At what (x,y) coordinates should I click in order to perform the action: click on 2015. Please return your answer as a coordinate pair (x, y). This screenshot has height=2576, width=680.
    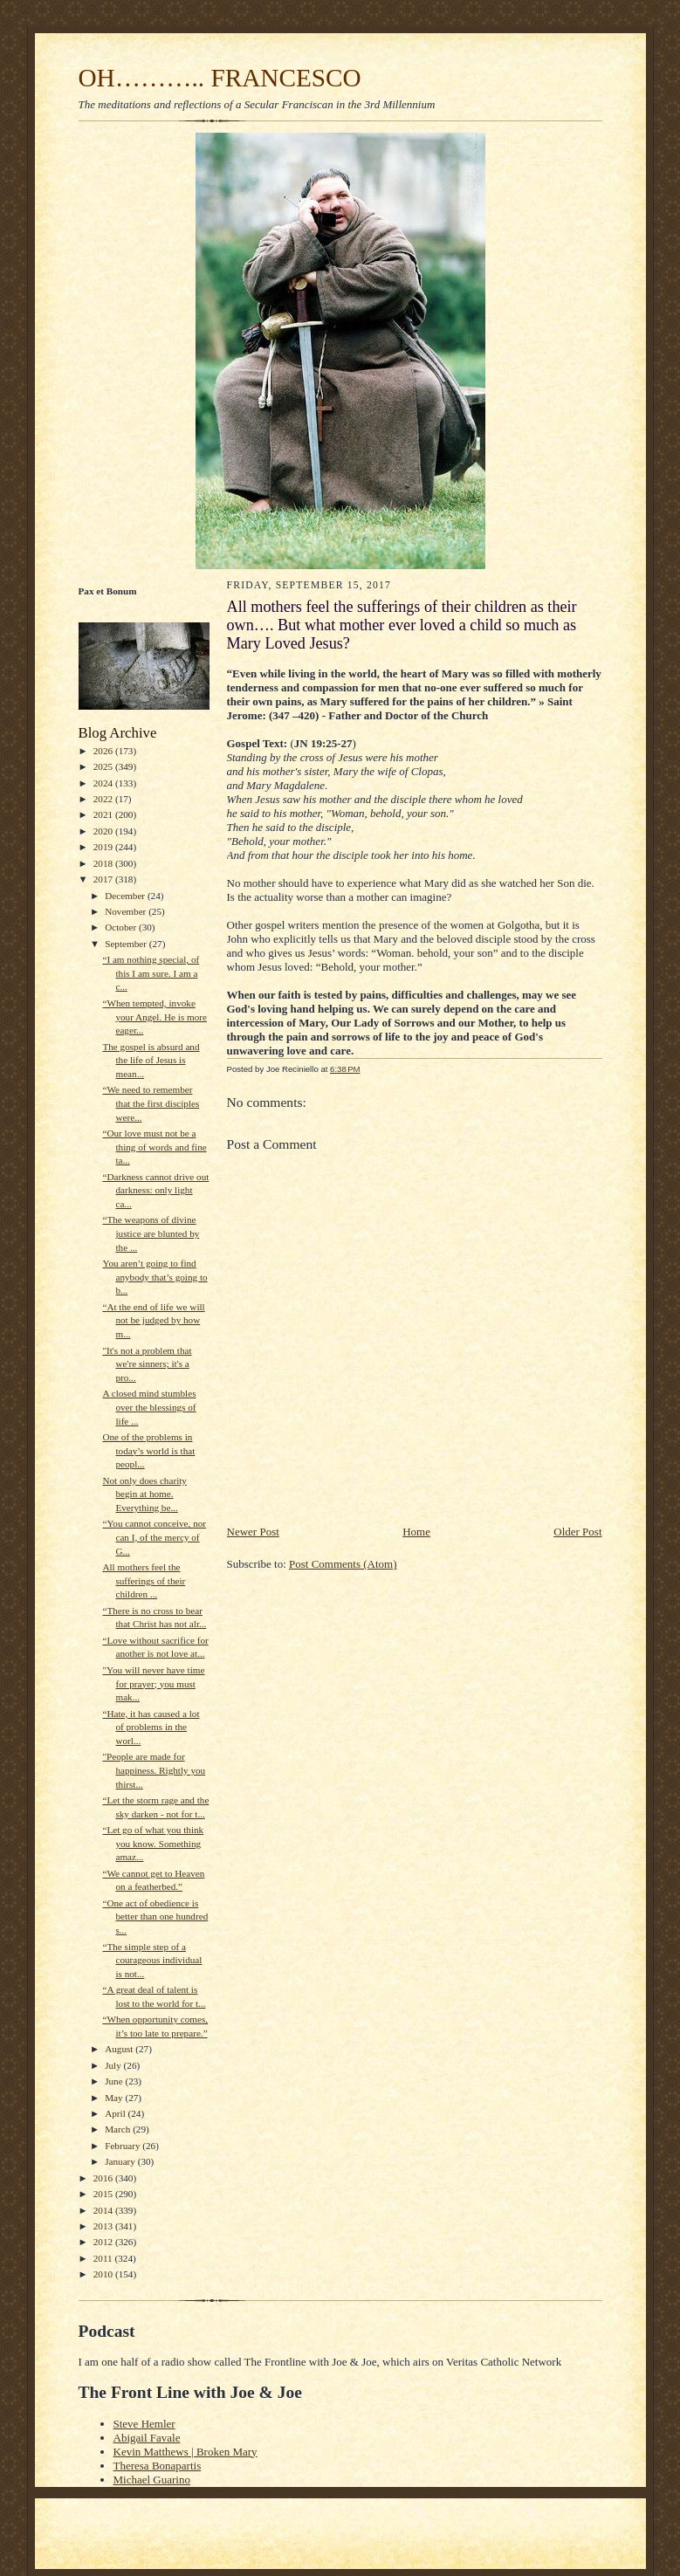
    Looking at the image, I should click on (104, 2193).